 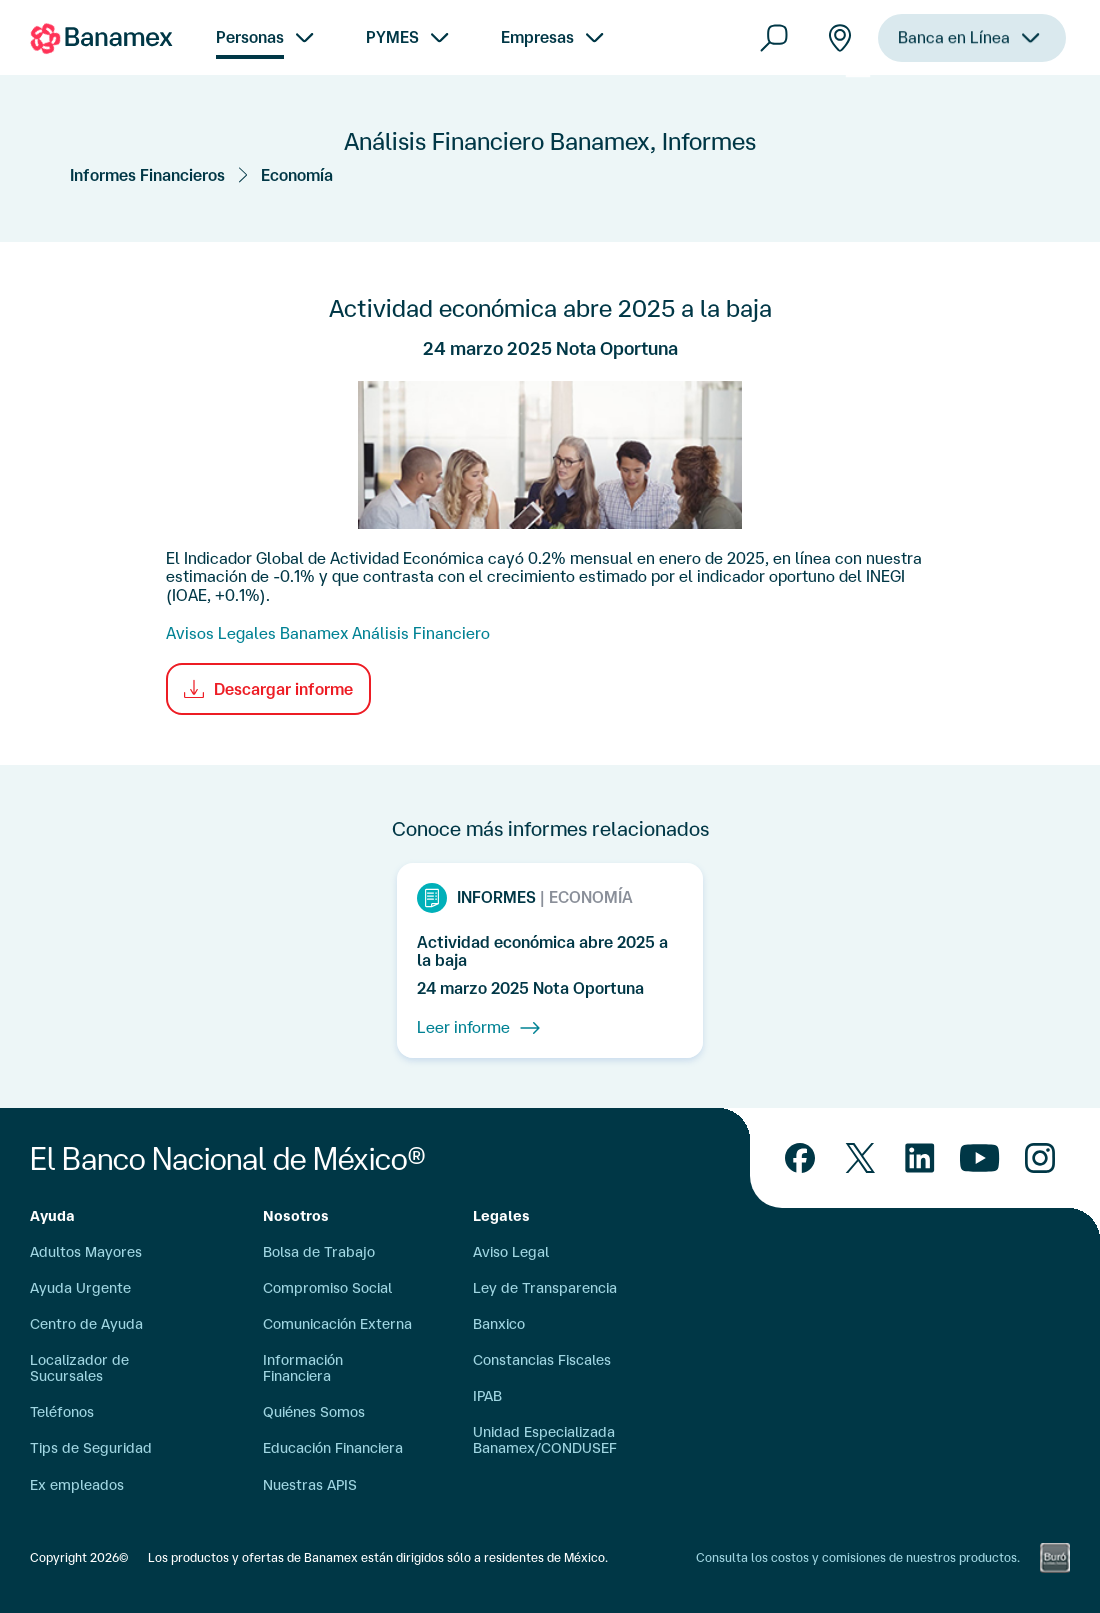 What do you see at coordinates (79, 1368) in the screenshot?
I see `Localizador de Sucursales` at bounding box center [79, 1368].